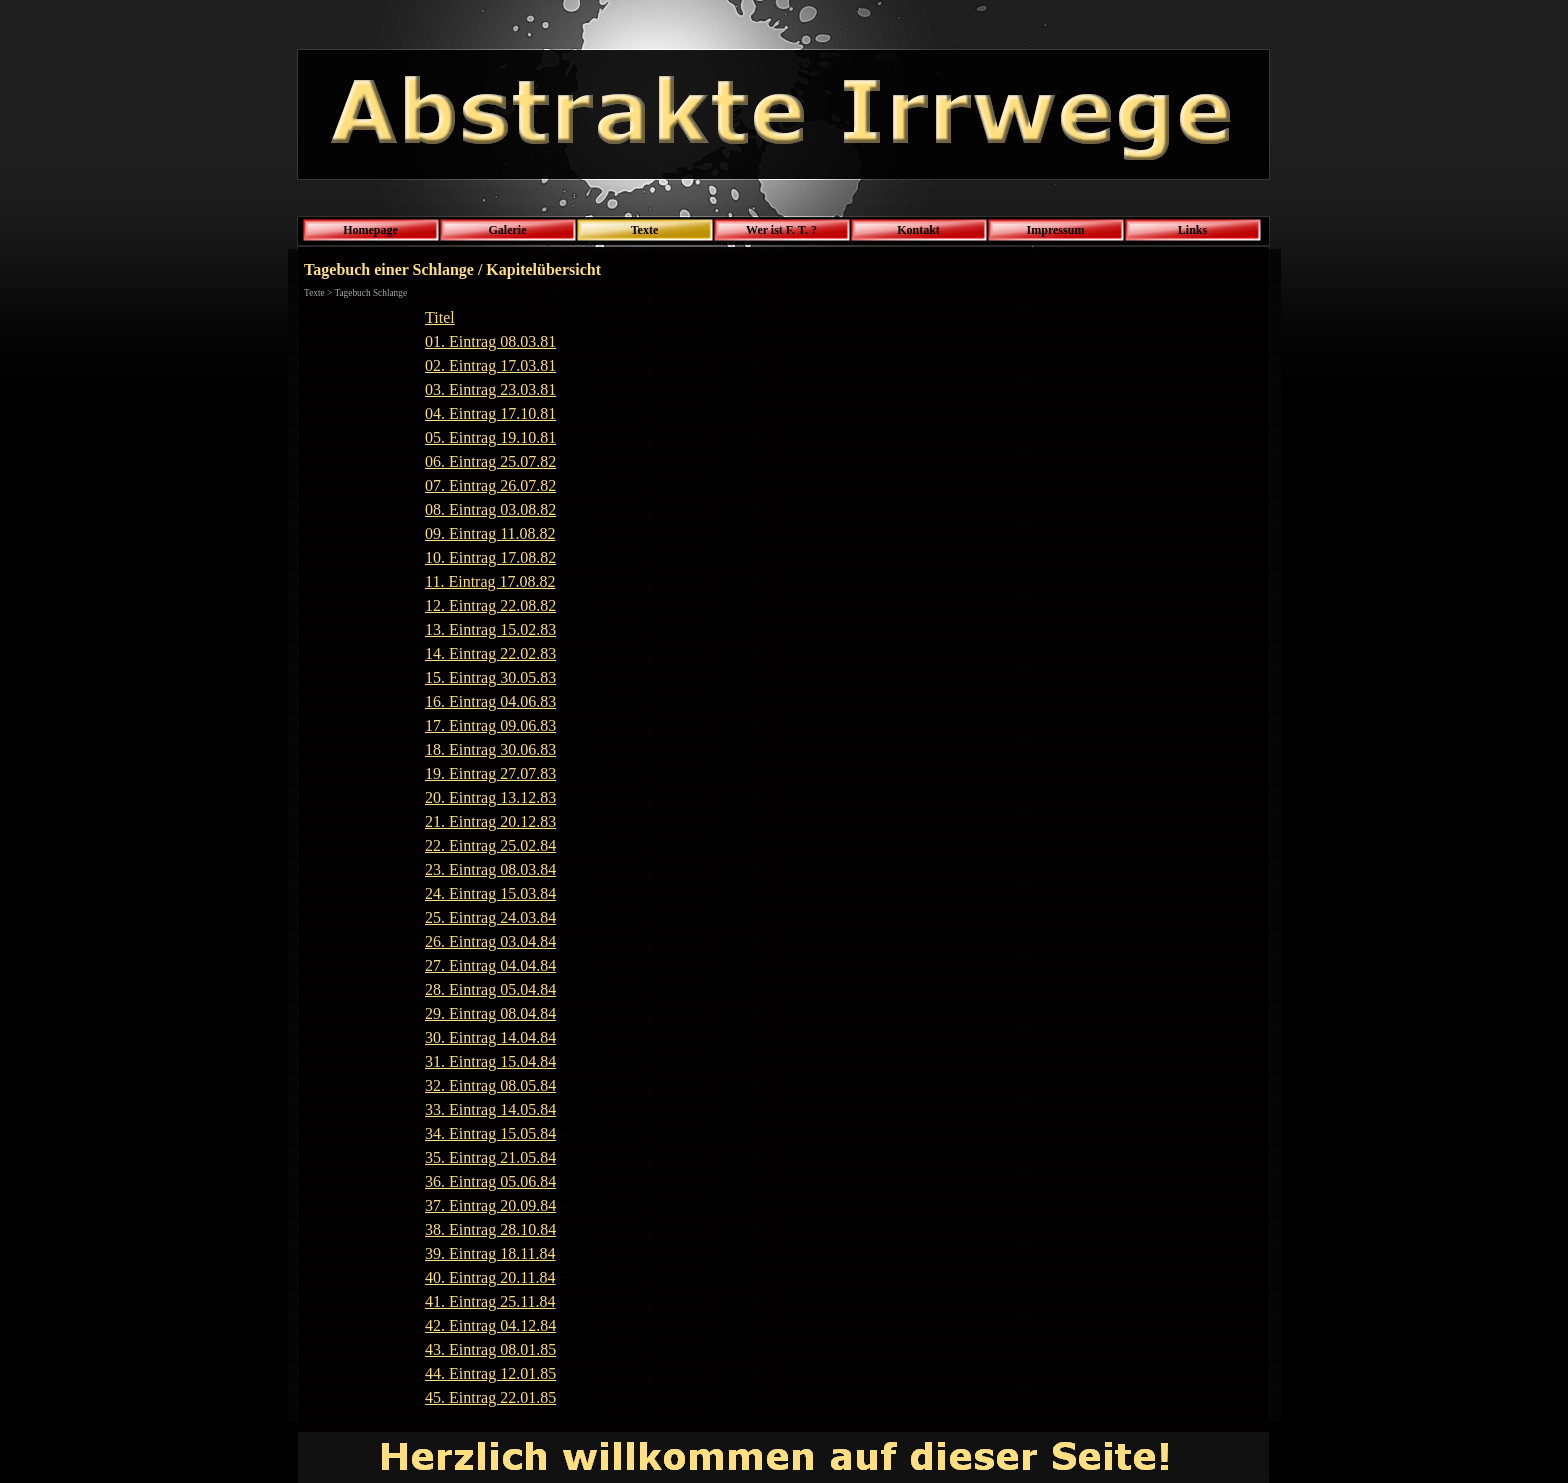 The image size is (1568, 1483). What do you see at coordinates (490, 1301) in the screenshot?
I see `41. Eintrag 25.11.84` at bounding box center [490, 1301].